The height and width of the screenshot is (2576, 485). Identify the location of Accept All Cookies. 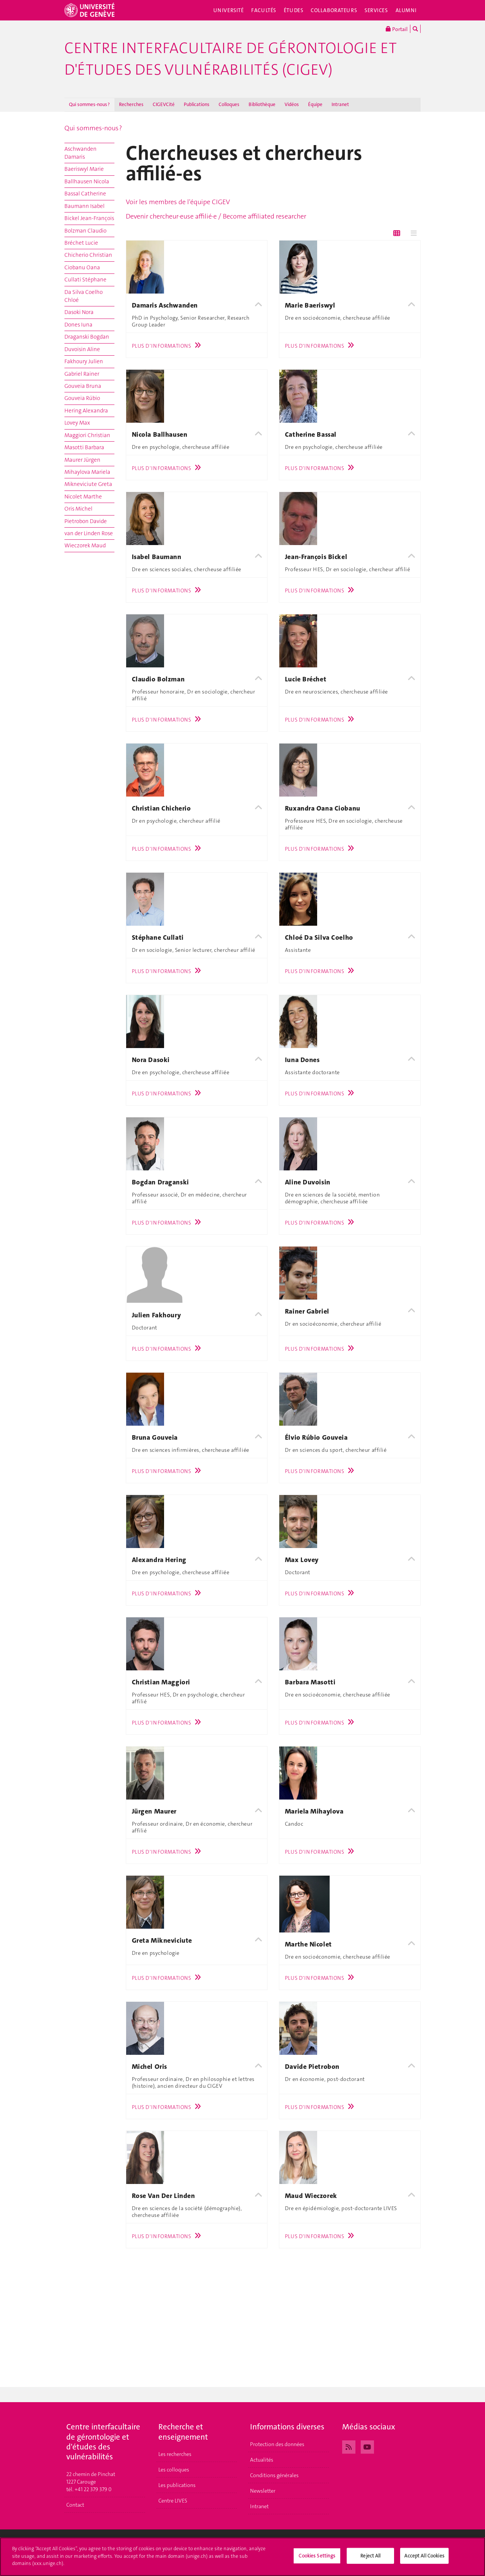
(424, 2556).